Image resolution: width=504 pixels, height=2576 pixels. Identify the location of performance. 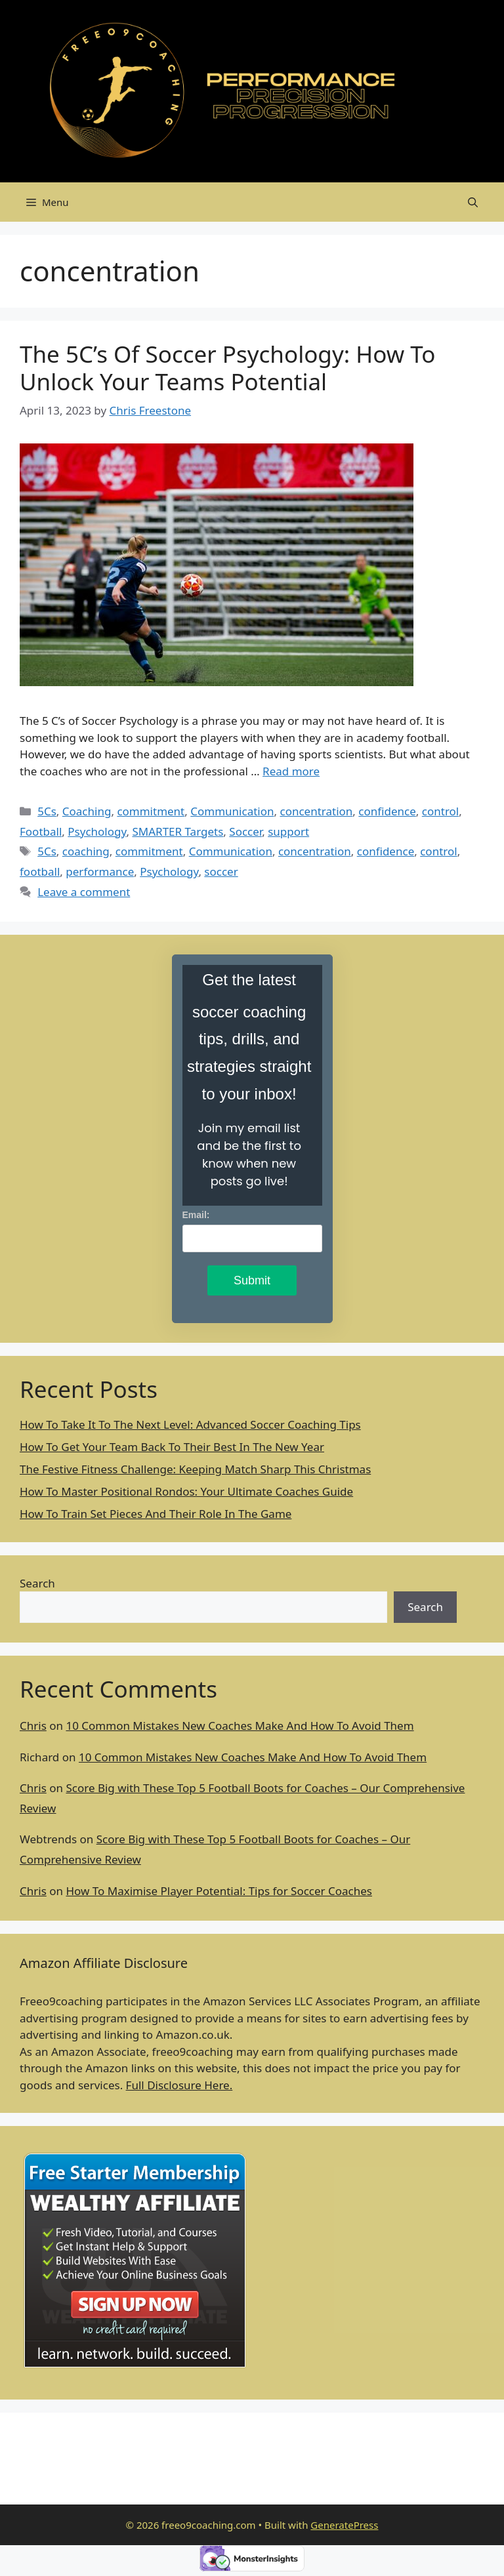
(100, 871).